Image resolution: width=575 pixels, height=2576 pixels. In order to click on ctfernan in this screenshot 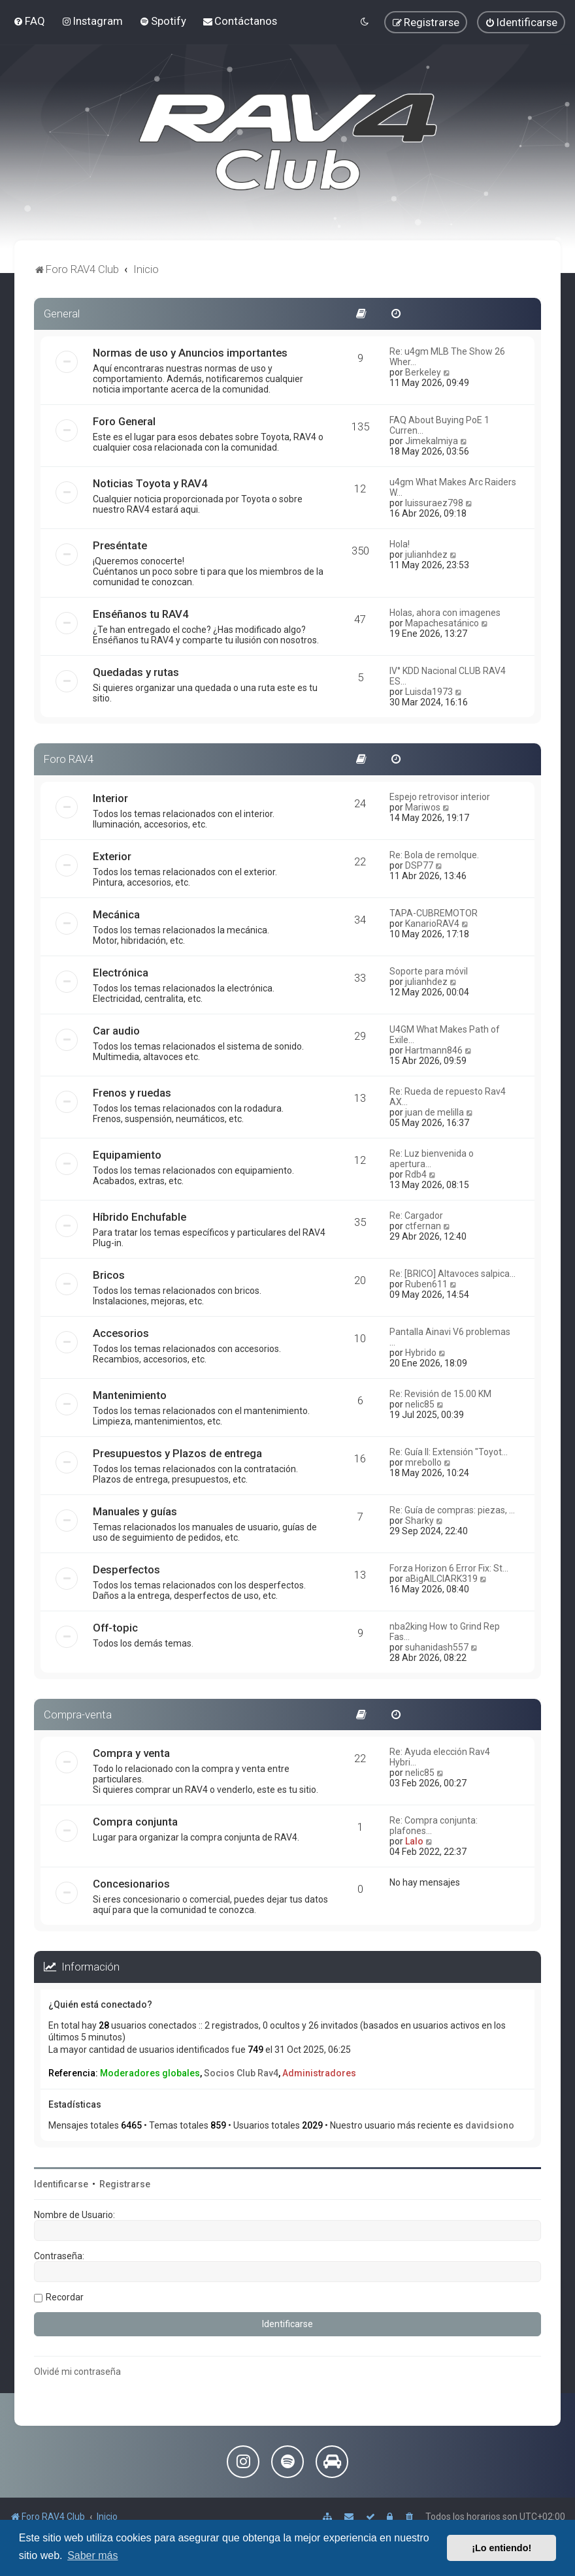, I will do `click(423, 1226)`.